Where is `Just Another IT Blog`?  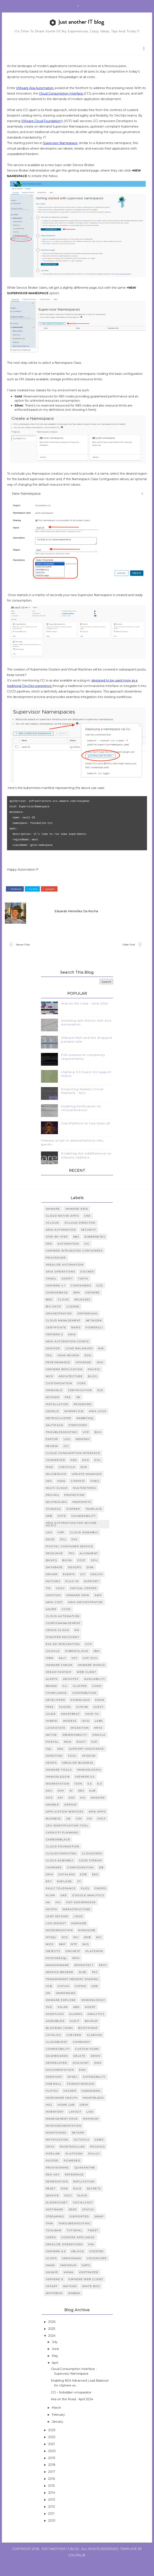
Just Another IT Blog is located at coordinates (60, 2563).